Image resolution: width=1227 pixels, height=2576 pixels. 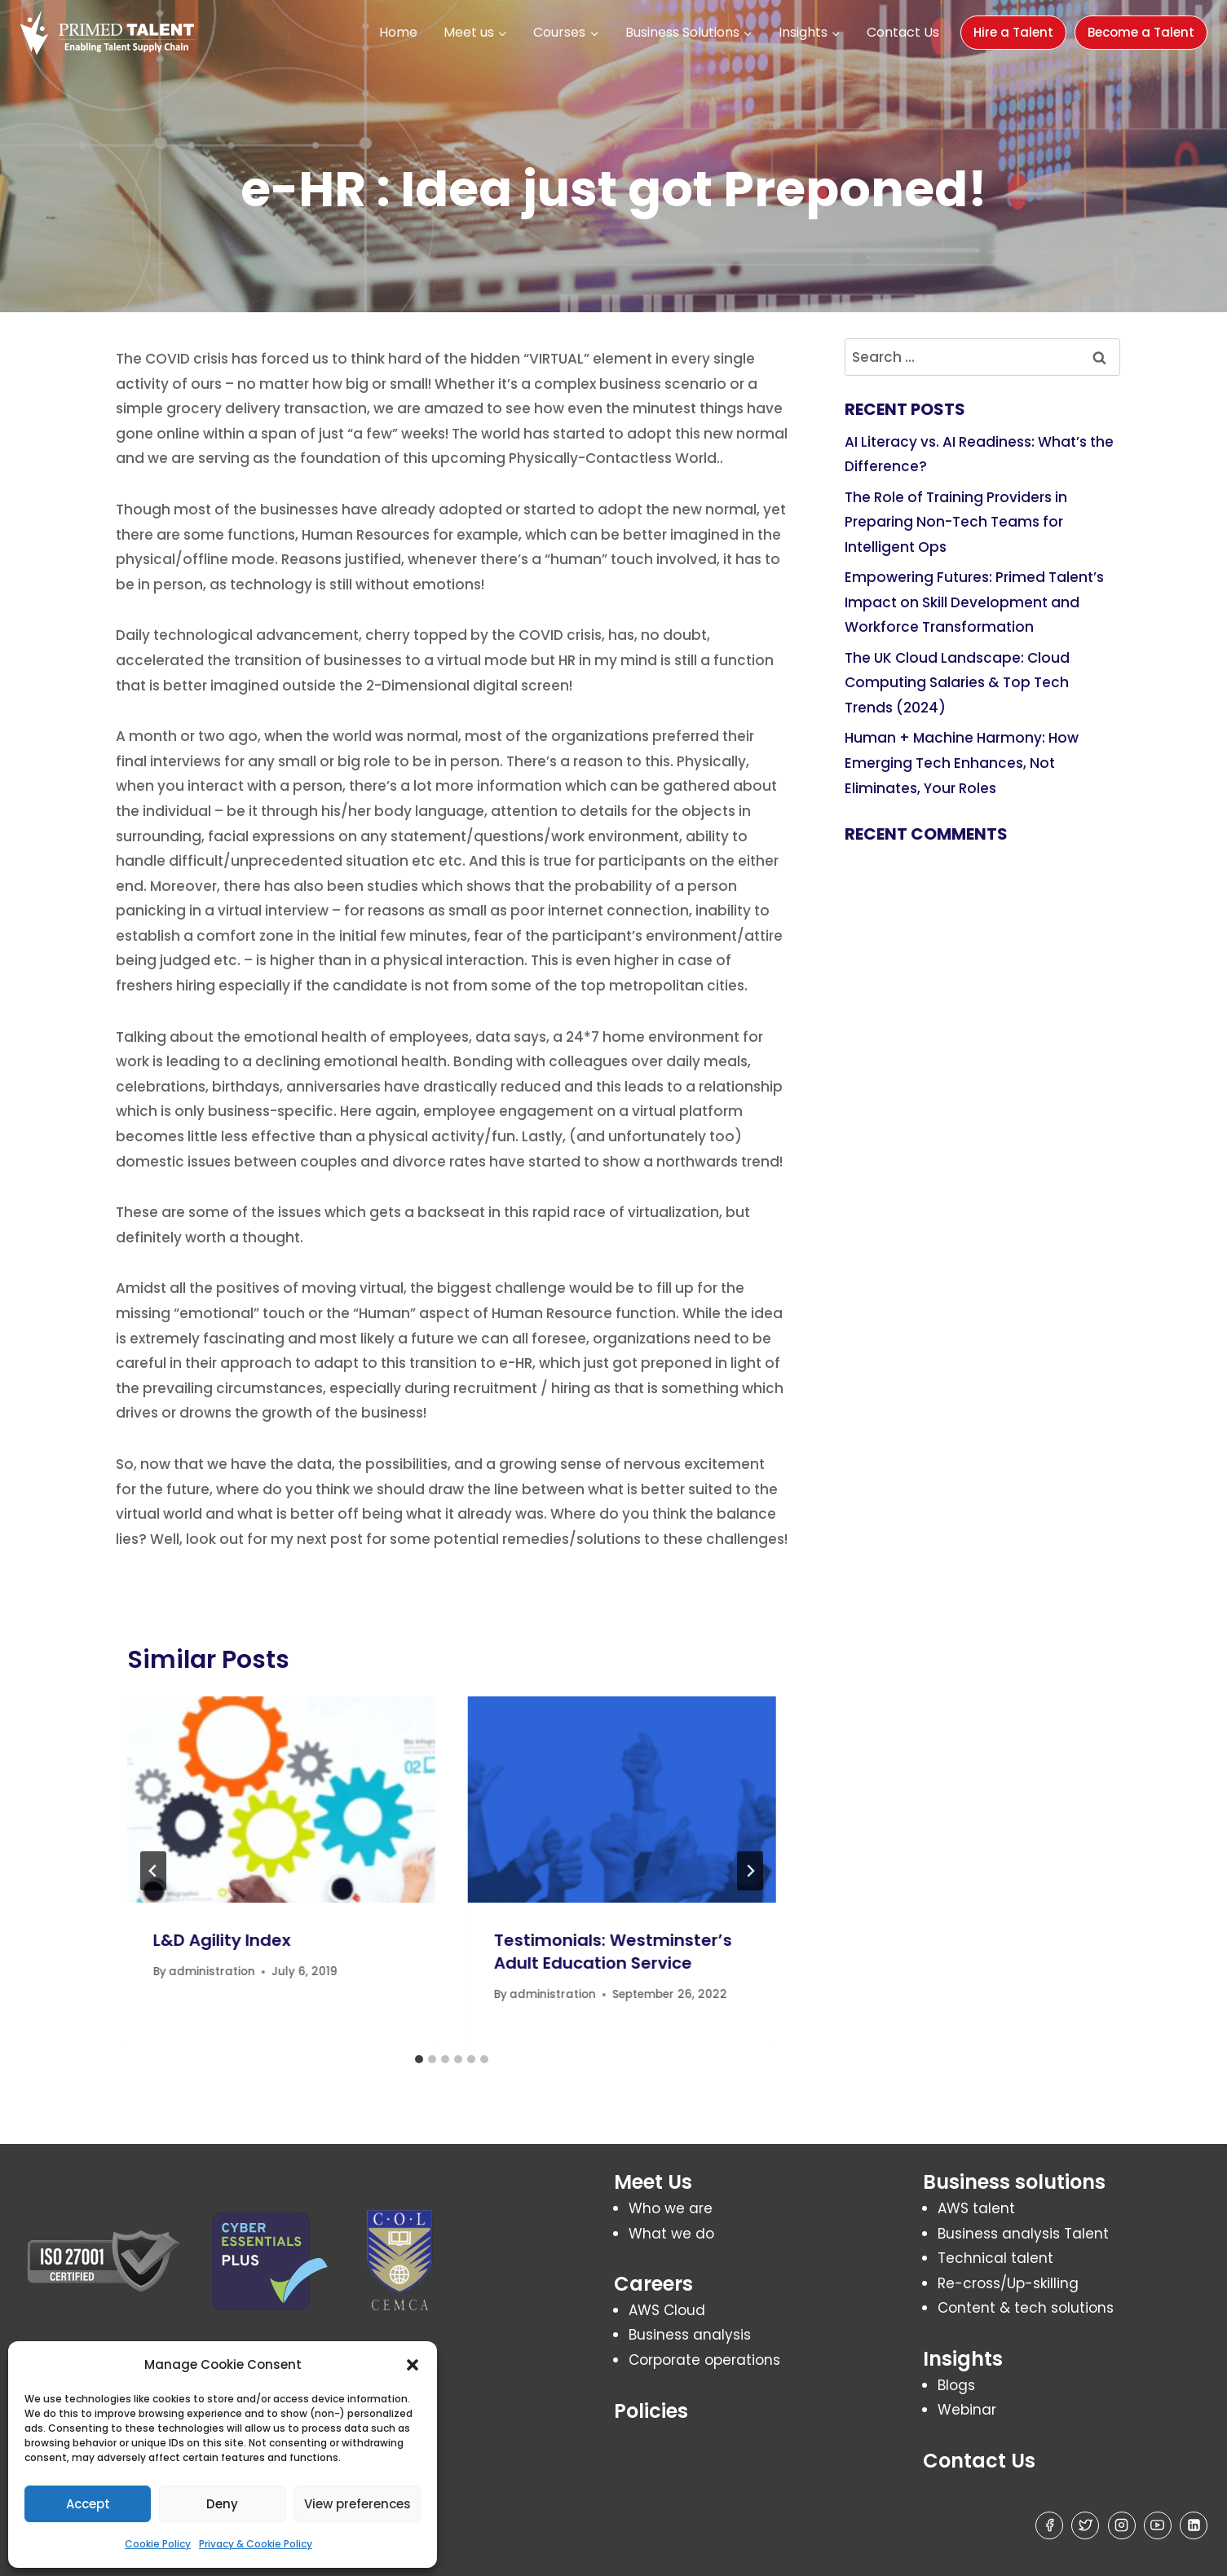 I want to click on Hire a Talent, so click(x=1013, y=32).